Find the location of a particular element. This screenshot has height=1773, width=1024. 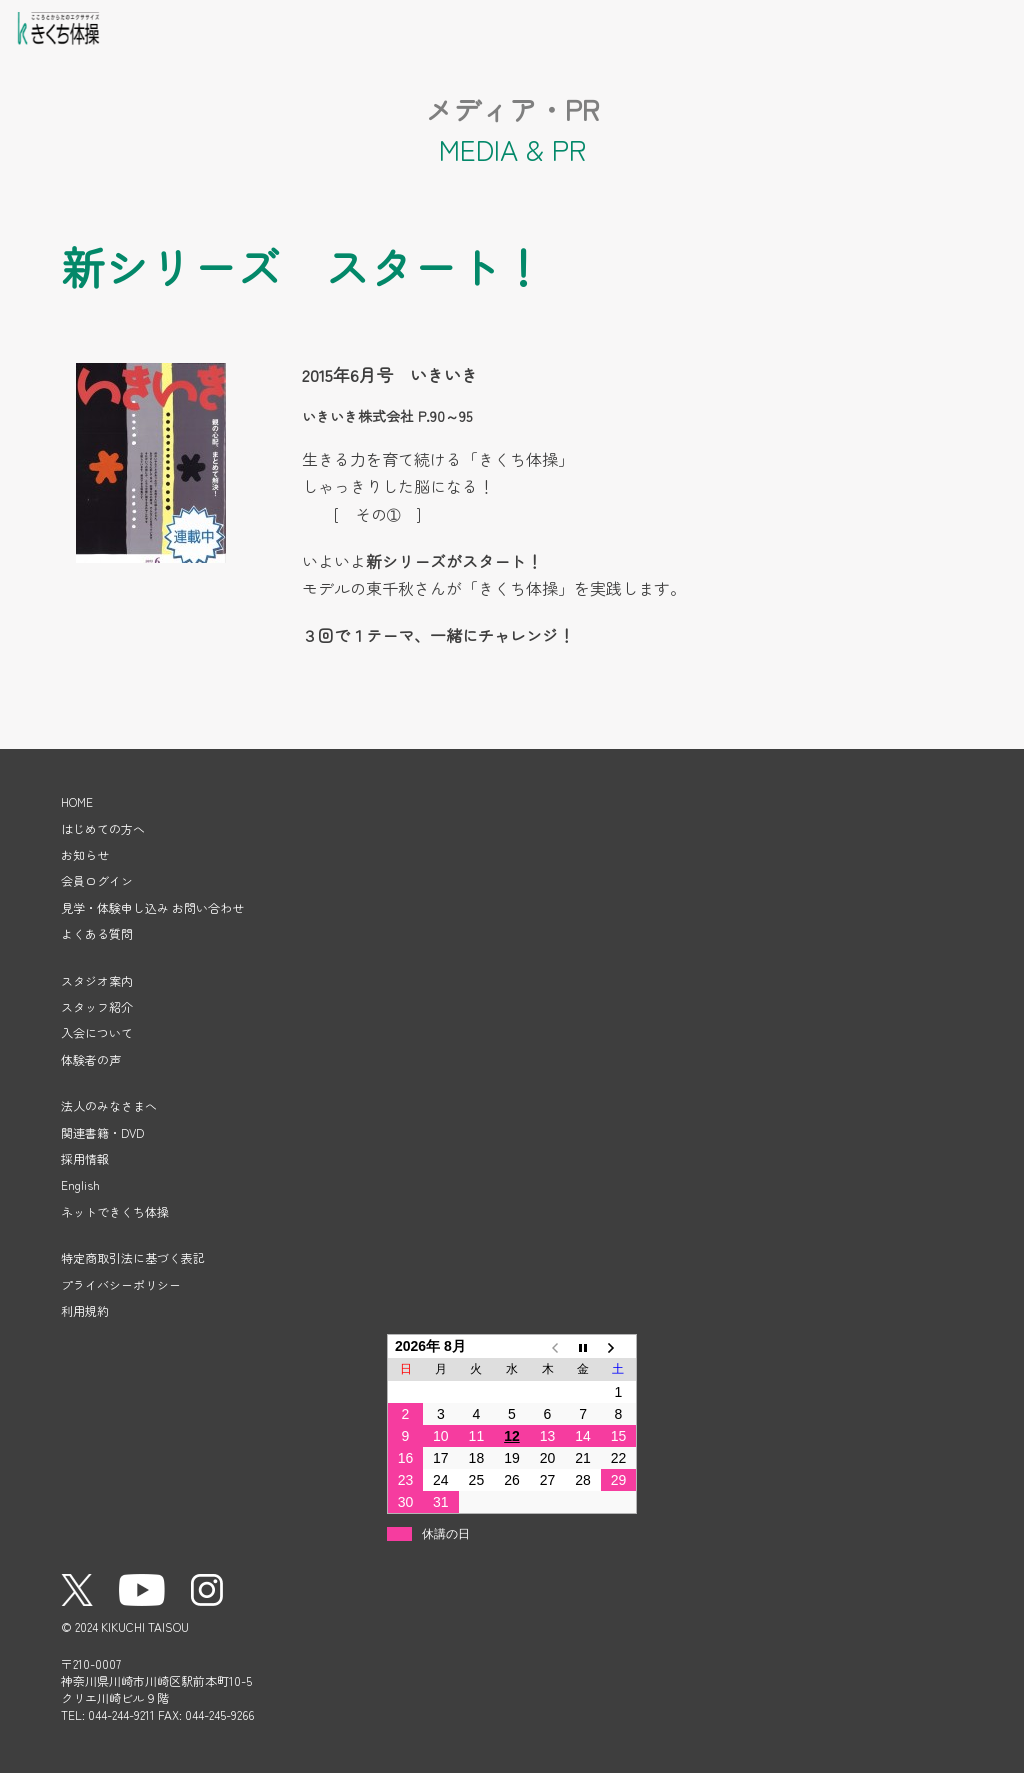

お知らせ is located at coordinates (85, 854).